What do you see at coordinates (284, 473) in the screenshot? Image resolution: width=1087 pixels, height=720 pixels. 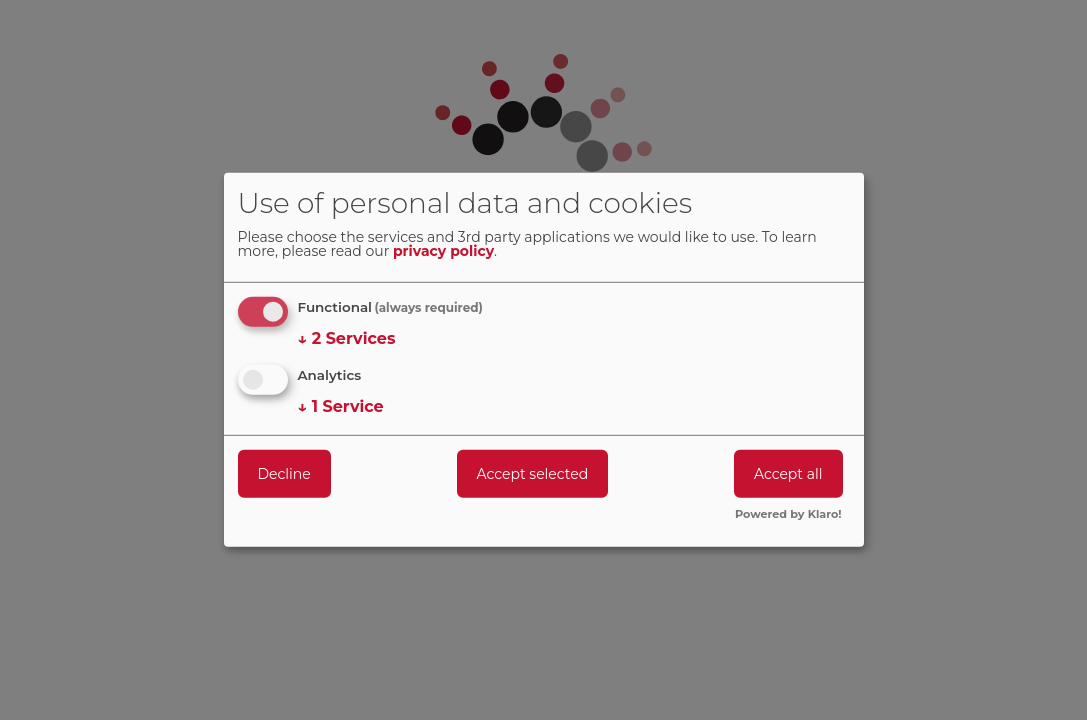 I see `Decline` at bounding box center [284, 473].